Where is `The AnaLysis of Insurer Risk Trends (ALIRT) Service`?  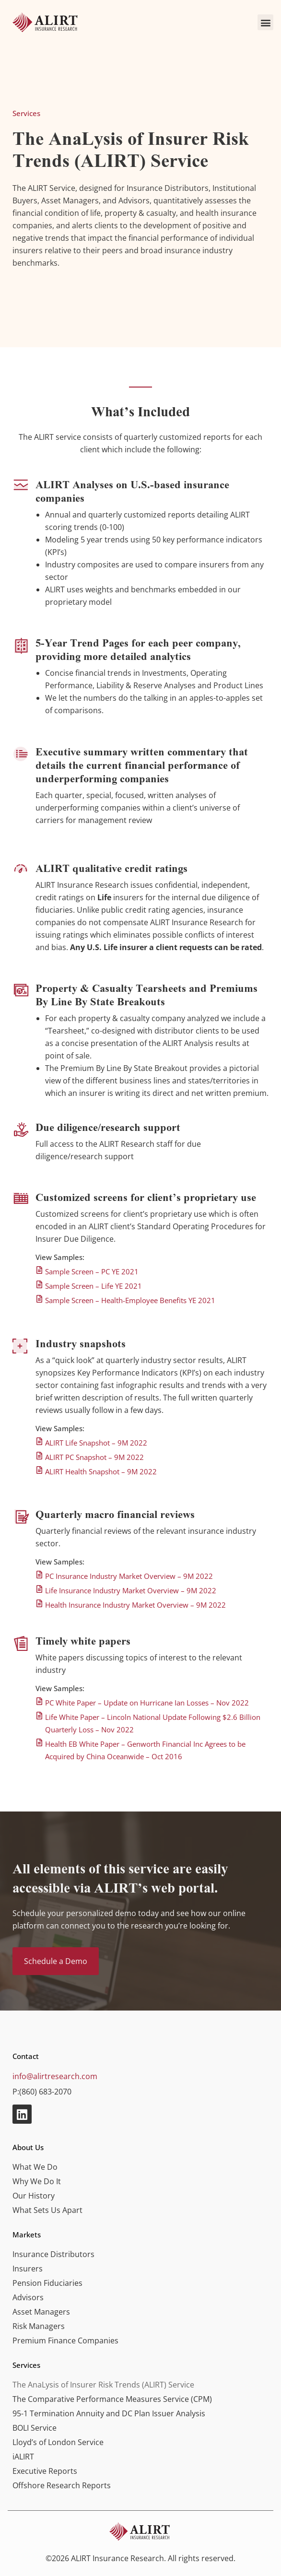
The AnaLysis of Insurer Risk Trends (ALIRT) Service is located at coordinates (103, 2384).